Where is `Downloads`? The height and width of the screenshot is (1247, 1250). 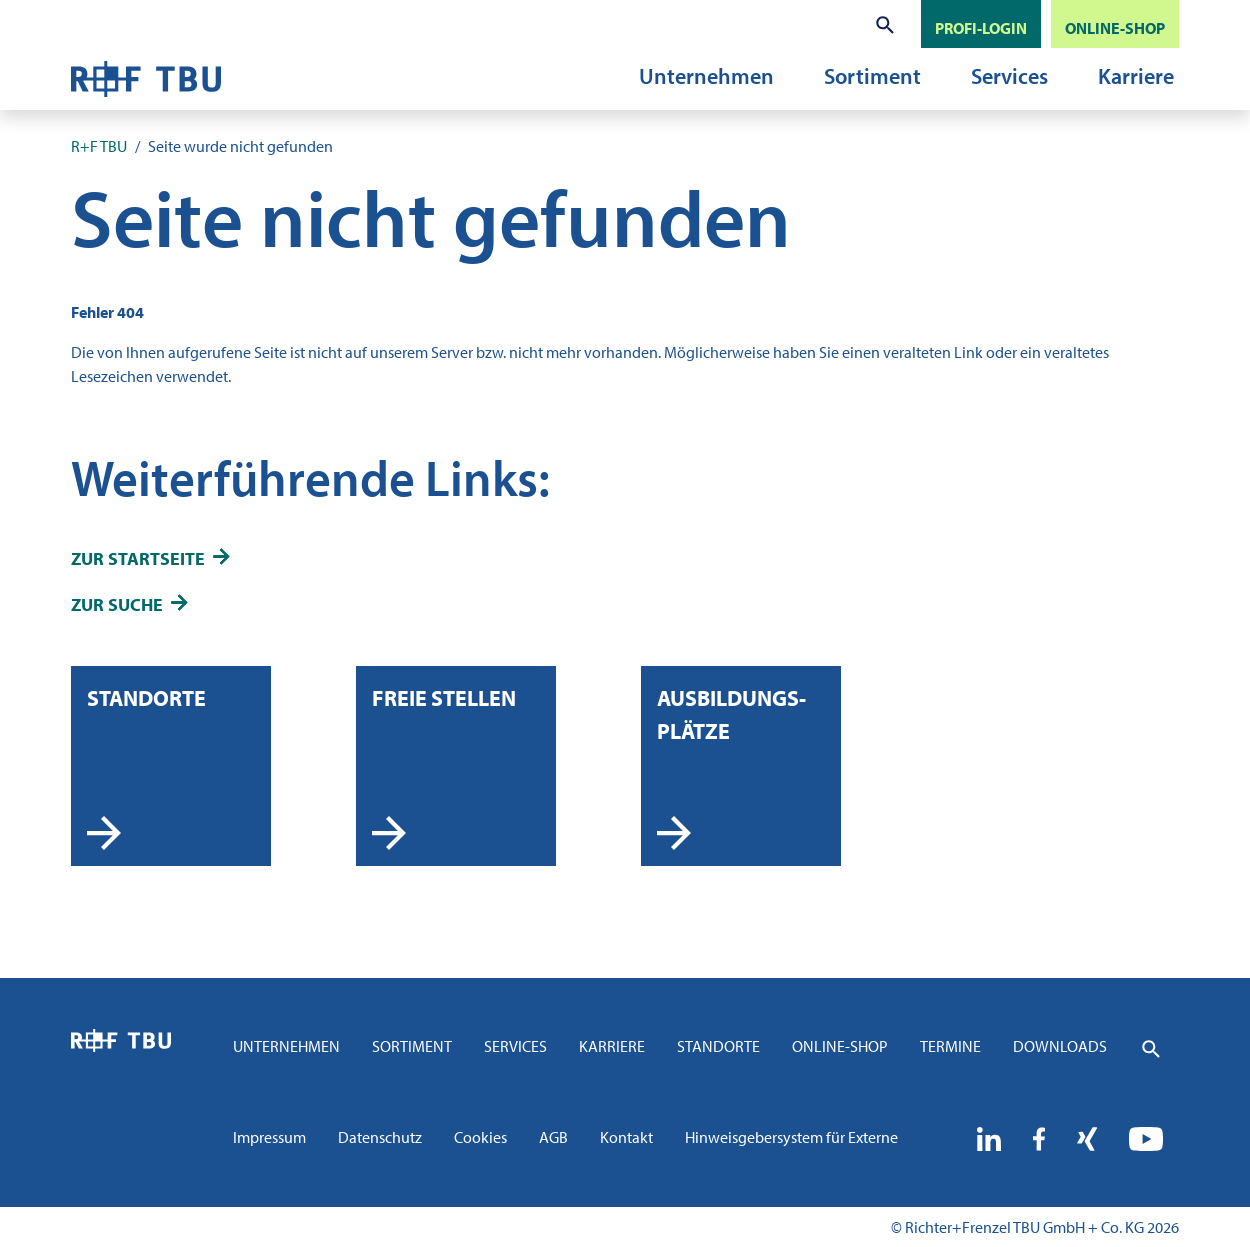 Downloads is located at coordinates (1060, 1046).